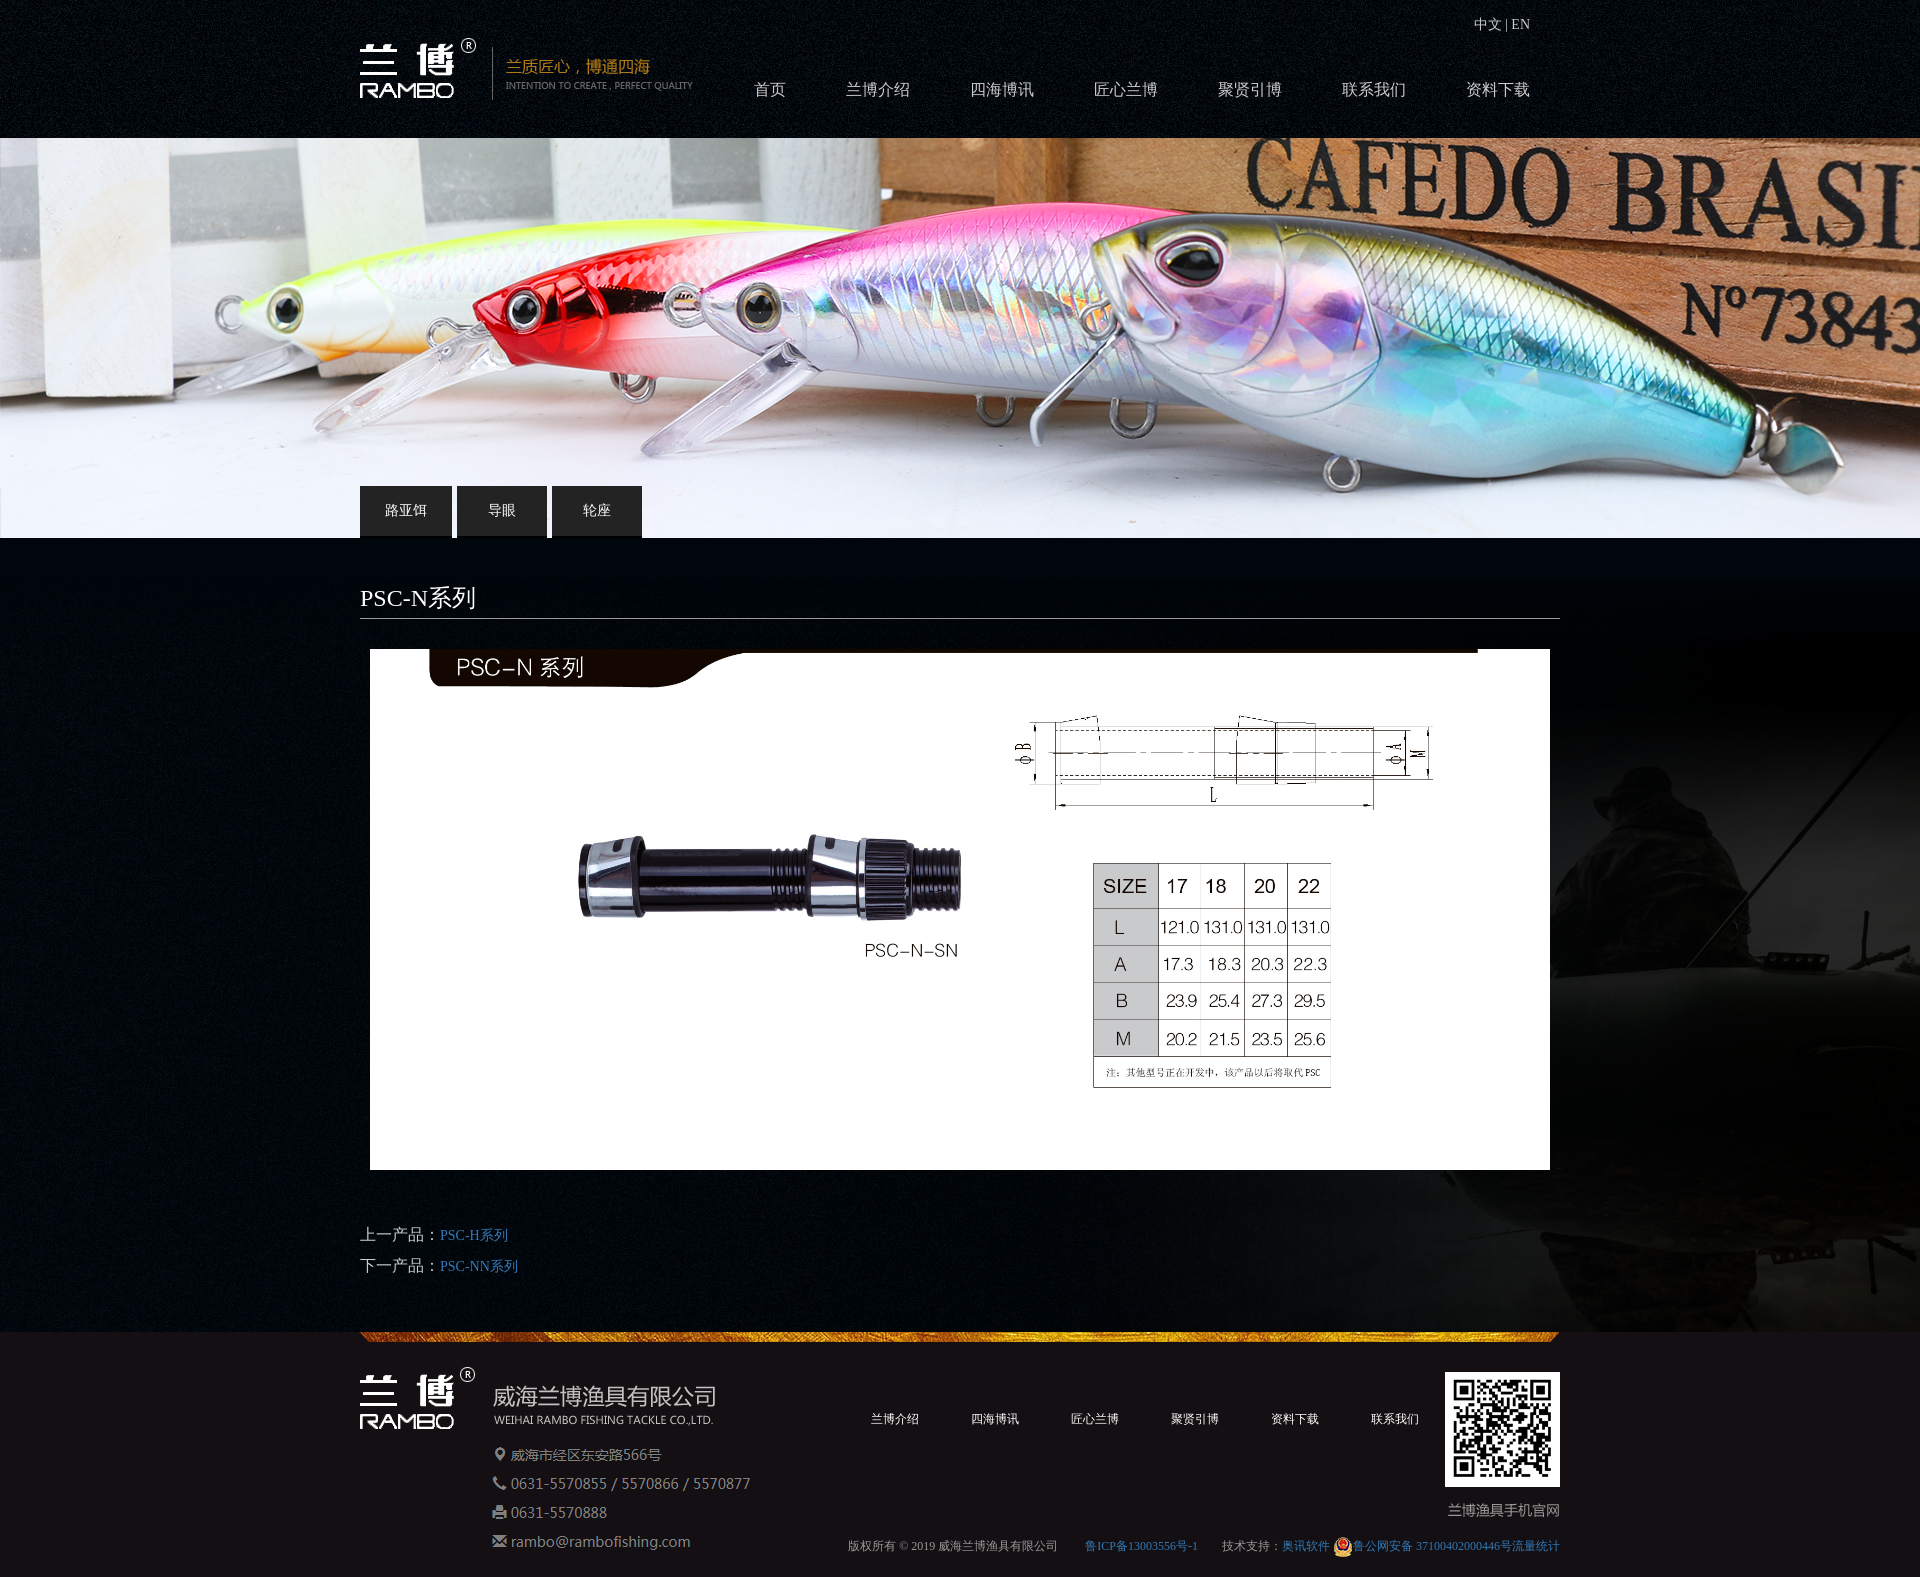 This screenshot has width=1920, height=1577. What do you see at coordinates (474, 1235) in the screenshot?
I see `PSC-H系列` at bounding box center [474, 1235].